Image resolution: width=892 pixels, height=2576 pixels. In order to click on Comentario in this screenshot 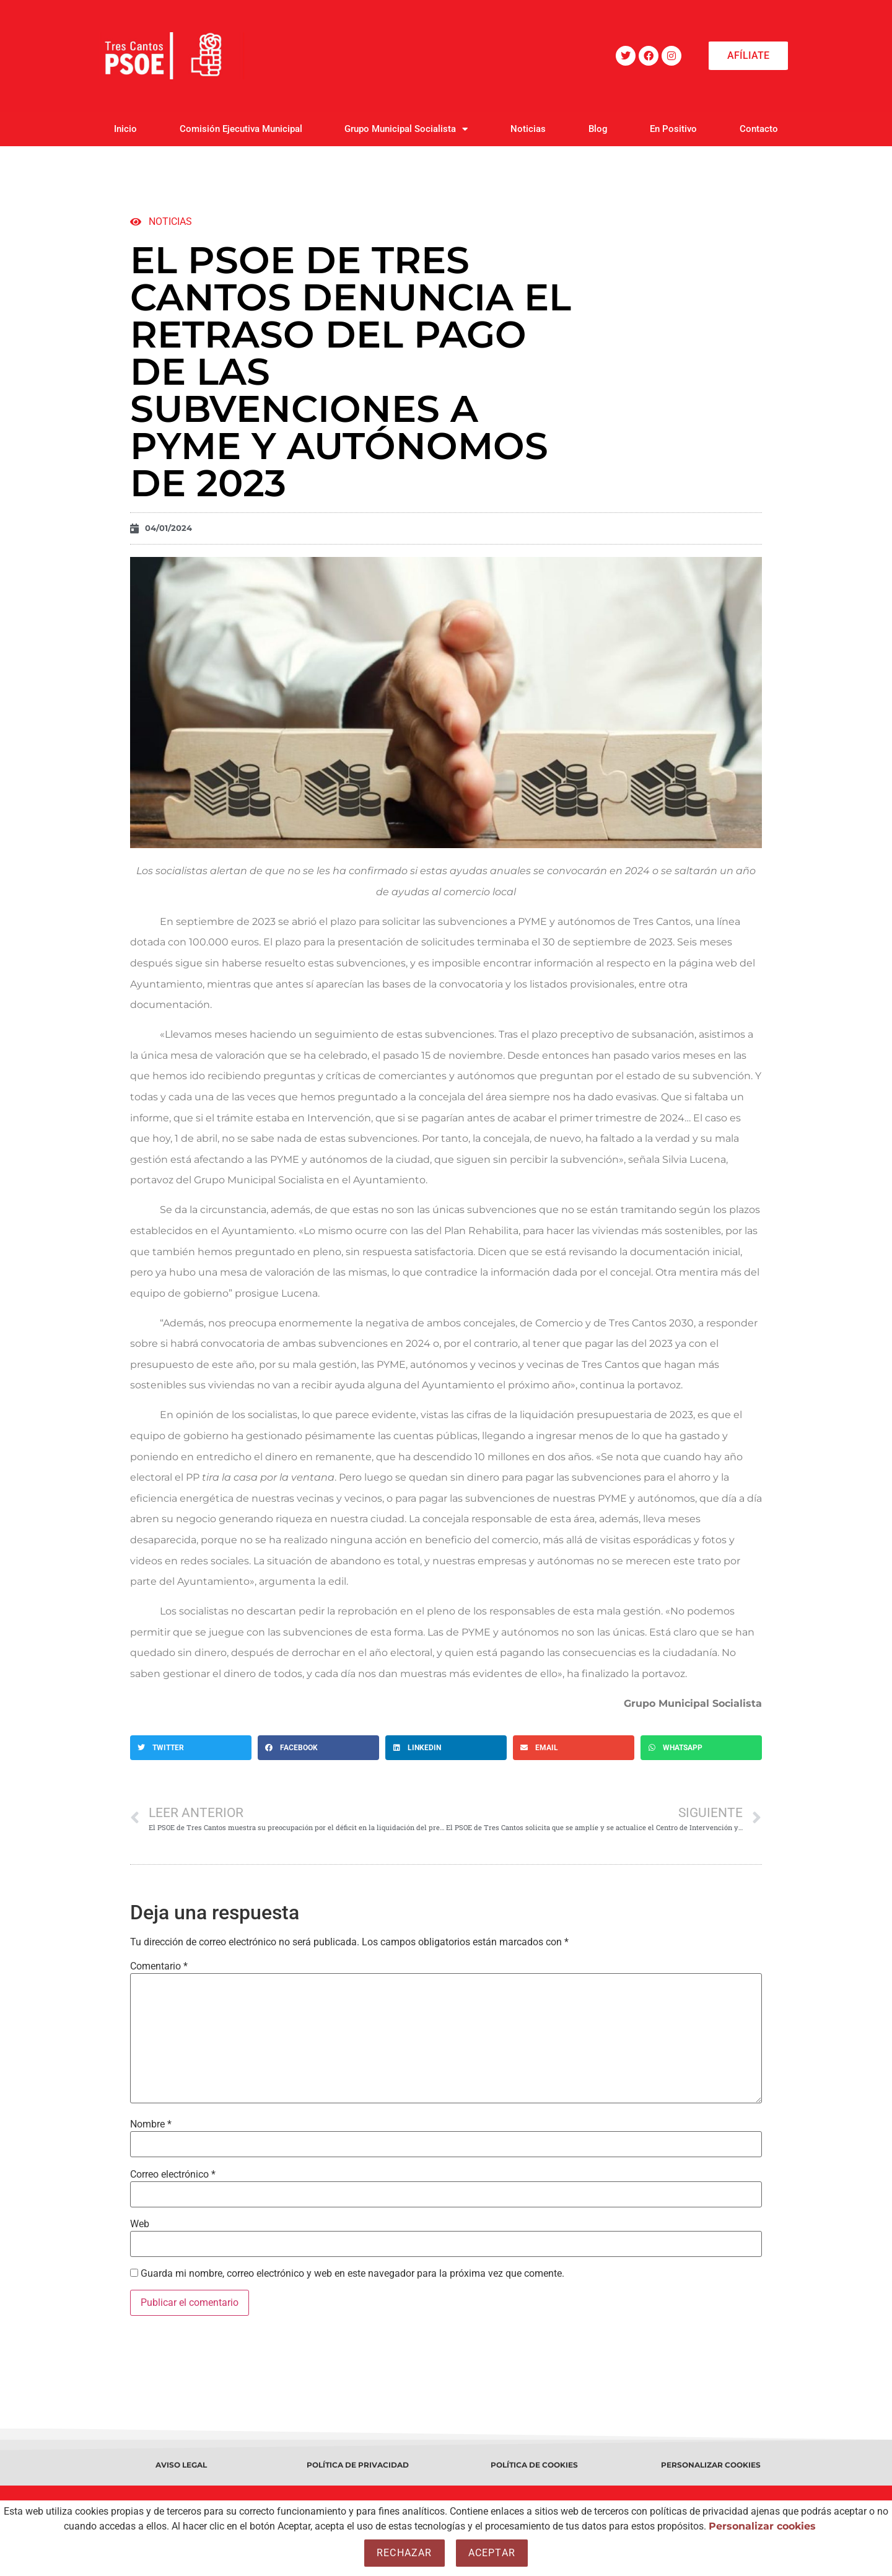, I will do `click(159, 1966)`.